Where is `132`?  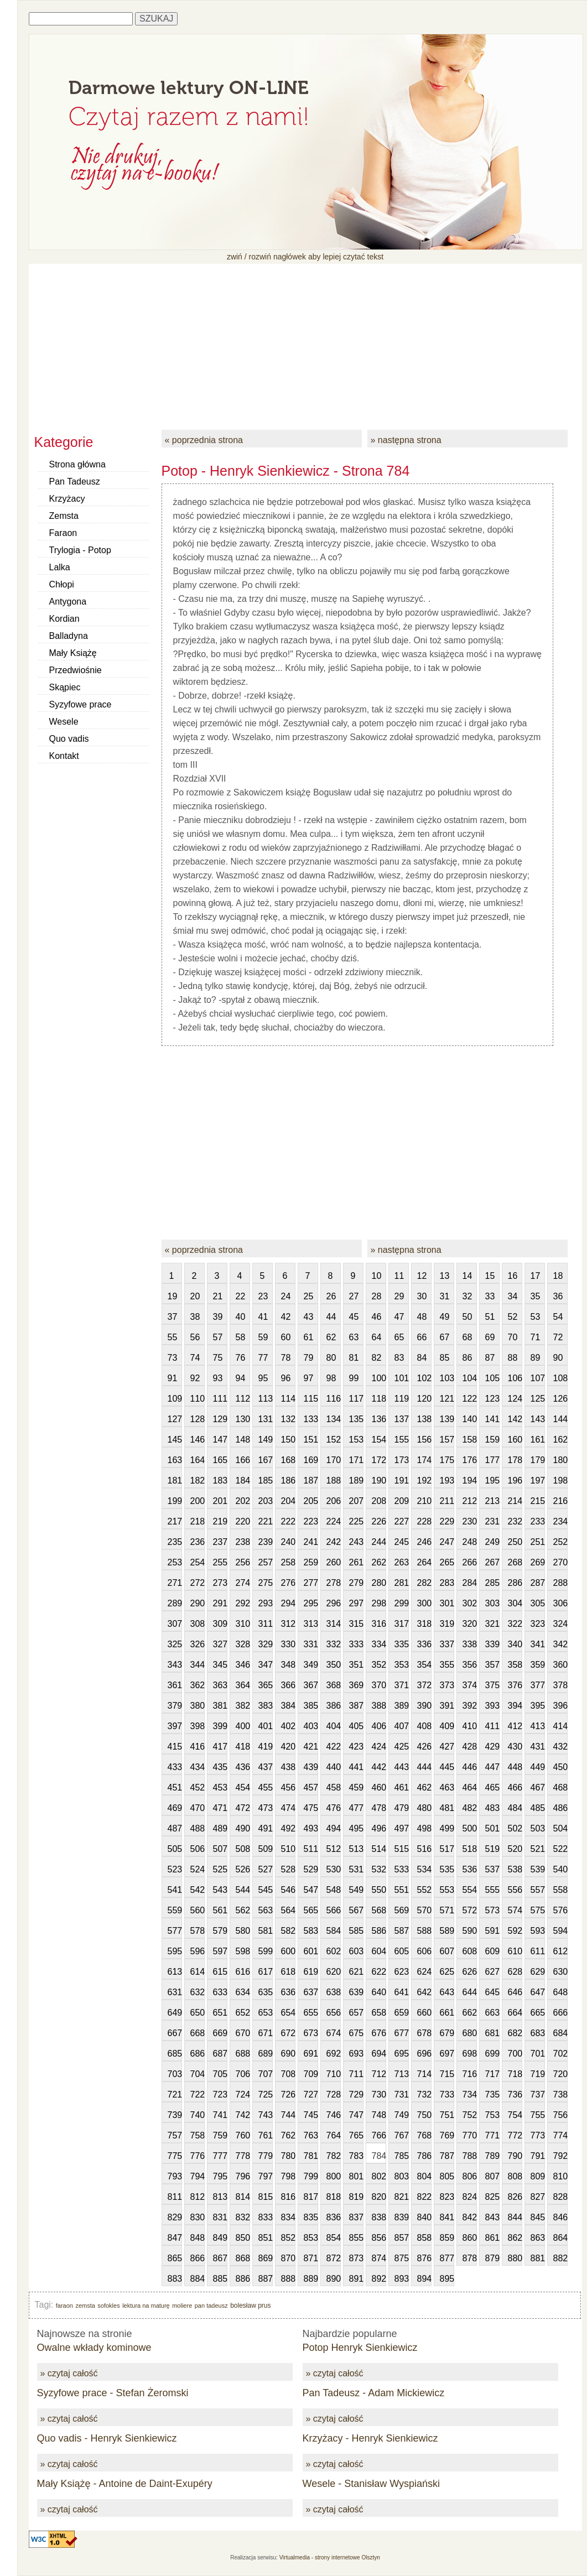 132 is located at coordinates (288, 1419).